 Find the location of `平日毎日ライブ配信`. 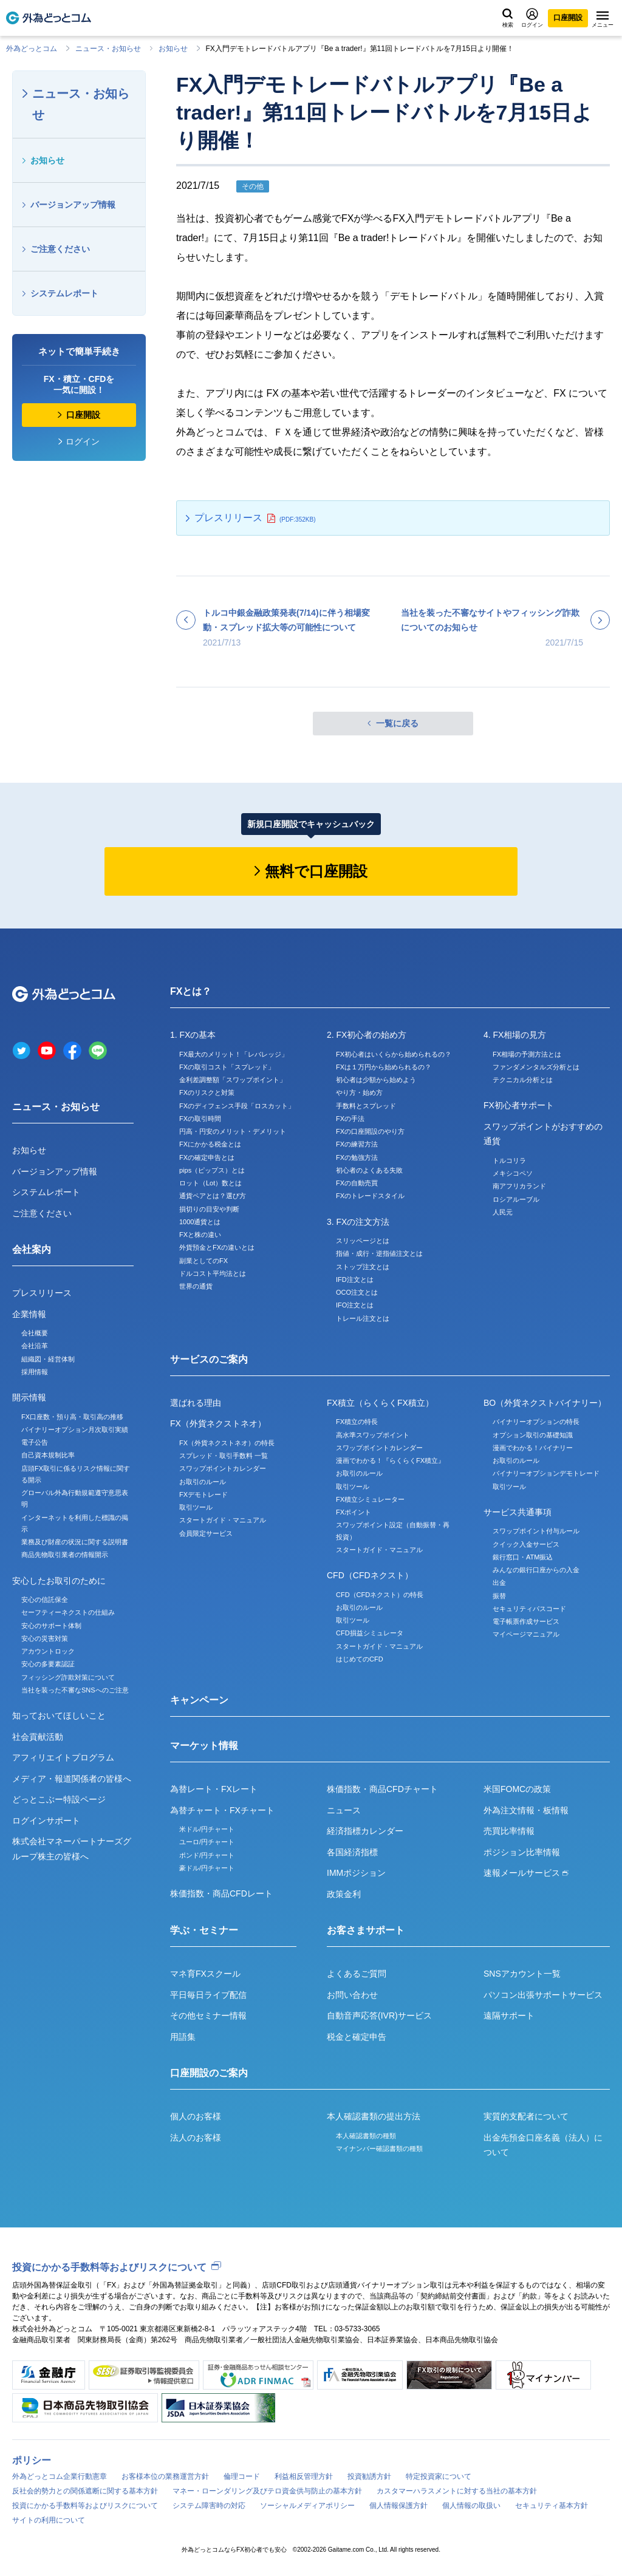

平日毎日ライブ配信 is located at coordinates (208, 1995).